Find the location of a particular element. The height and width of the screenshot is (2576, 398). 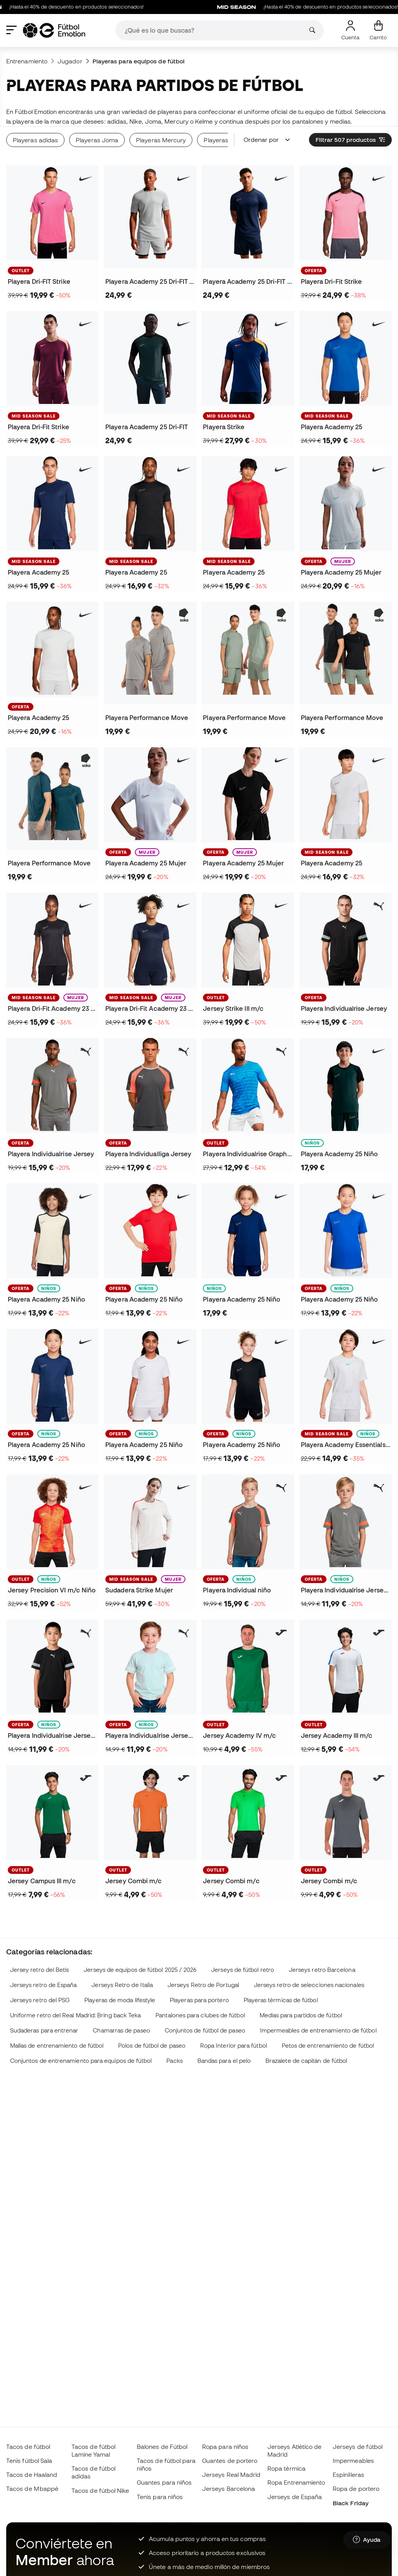

Espinilleras is located at coordinates (348, 2474).